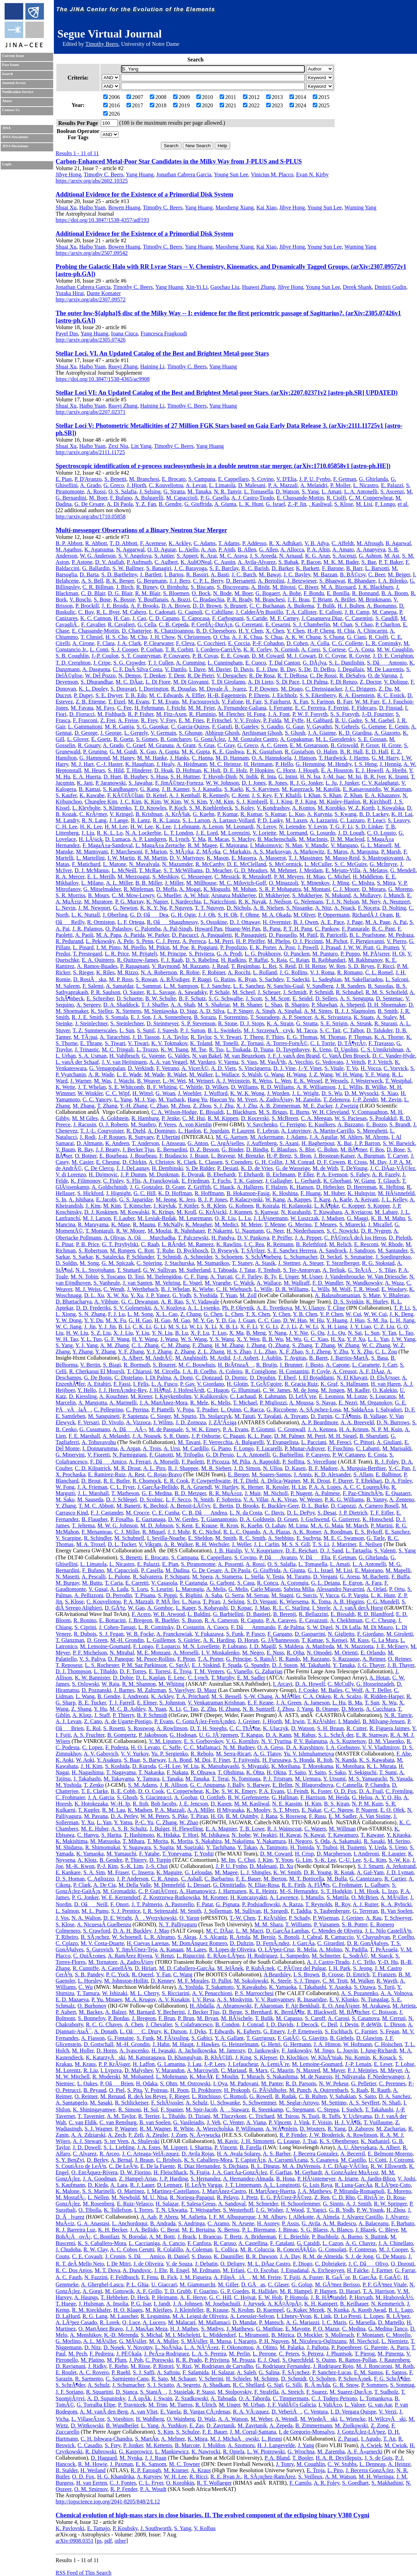 This screenshot has width=417, height=2576. Describe the element at coordinates (287, 682) in the screenshot. I see `S. Di Pace` at that location.